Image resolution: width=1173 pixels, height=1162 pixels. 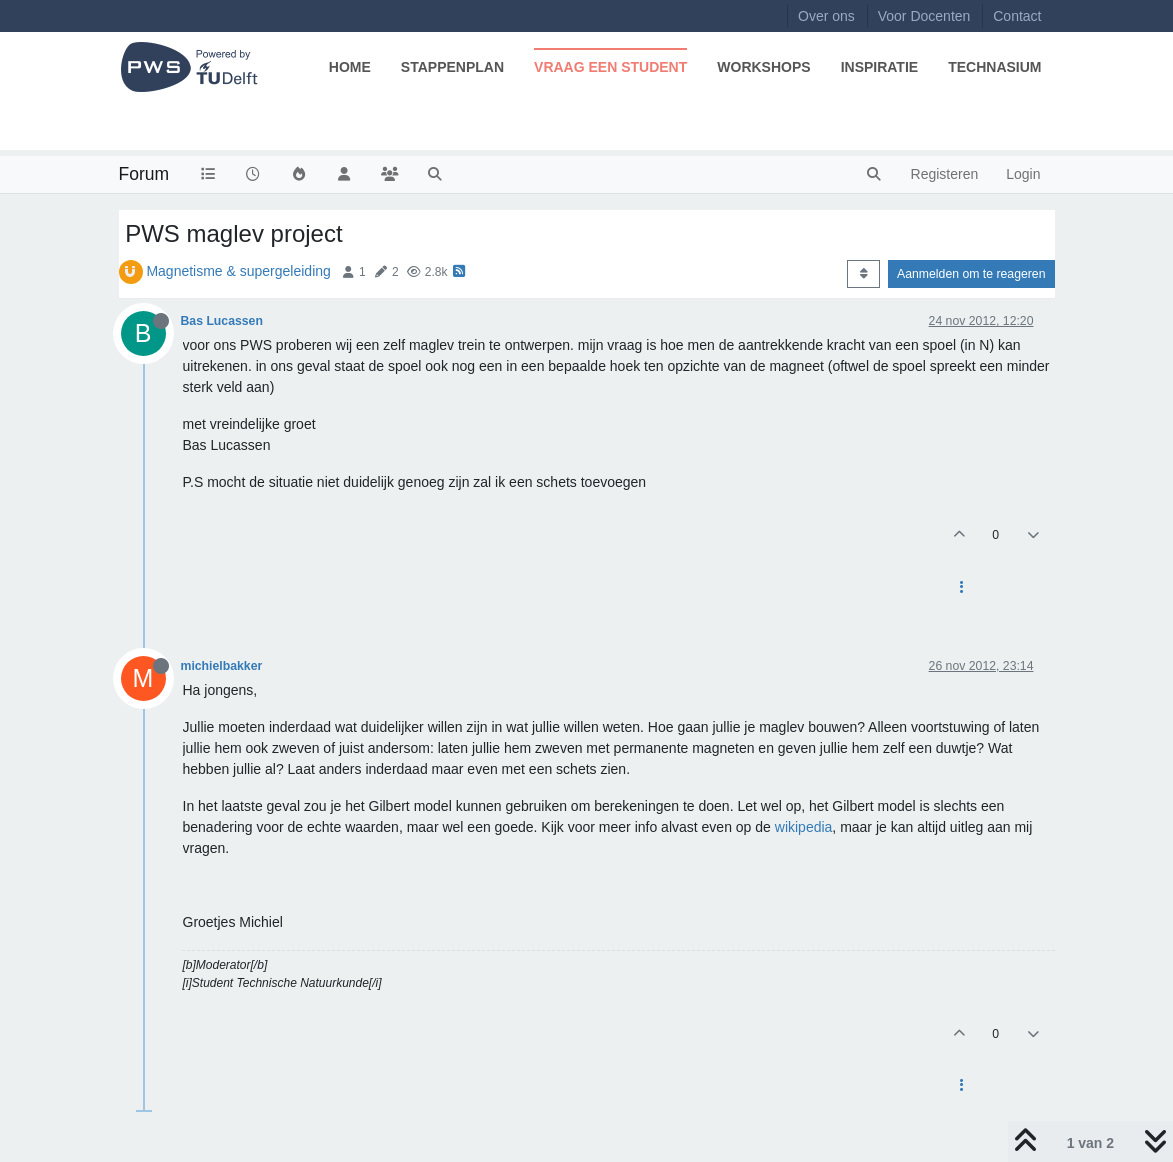 I want to click on Magnetisme & supergeleiding, so click(x=238, y=271).